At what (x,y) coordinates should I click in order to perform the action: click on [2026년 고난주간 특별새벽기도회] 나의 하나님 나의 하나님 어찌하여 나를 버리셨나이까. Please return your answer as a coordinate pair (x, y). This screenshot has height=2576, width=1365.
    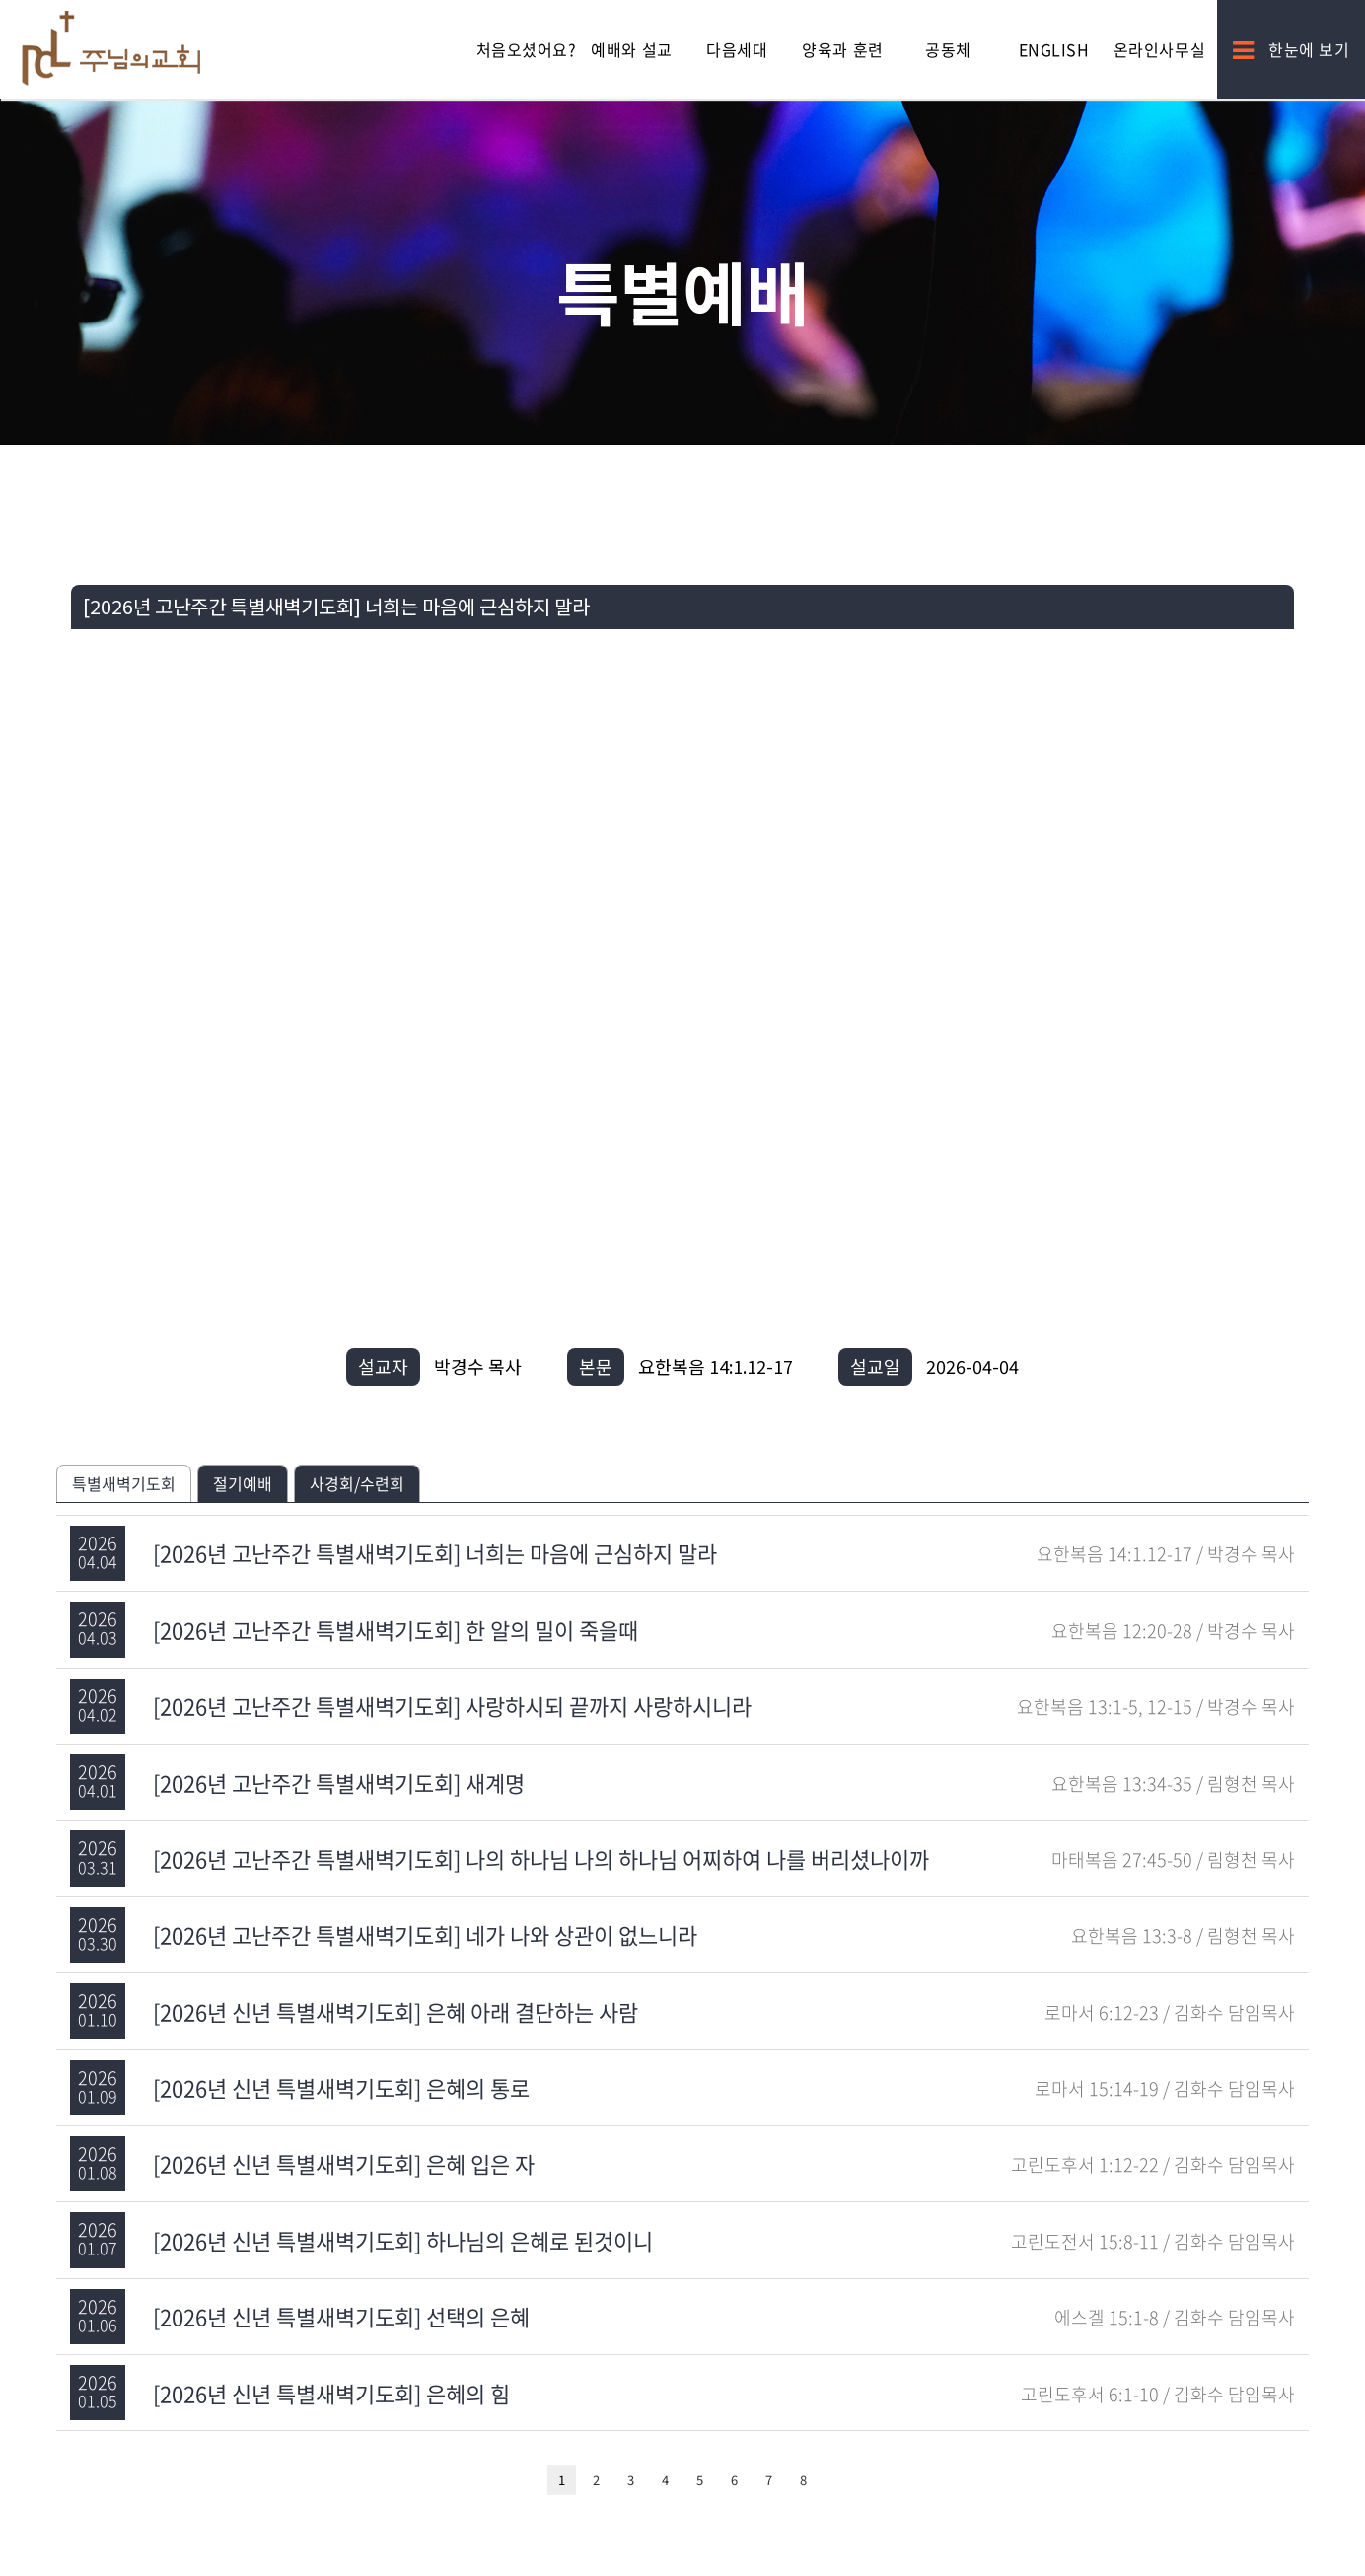
    Looking at the image, I should click on (541, 1858).